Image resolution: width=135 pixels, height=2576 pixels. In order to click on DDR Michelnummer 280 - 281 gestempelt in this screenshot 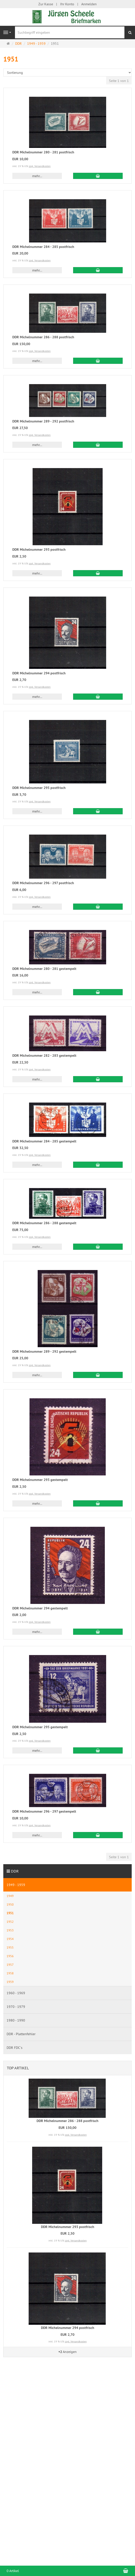, I will do `click(44, 968)`.